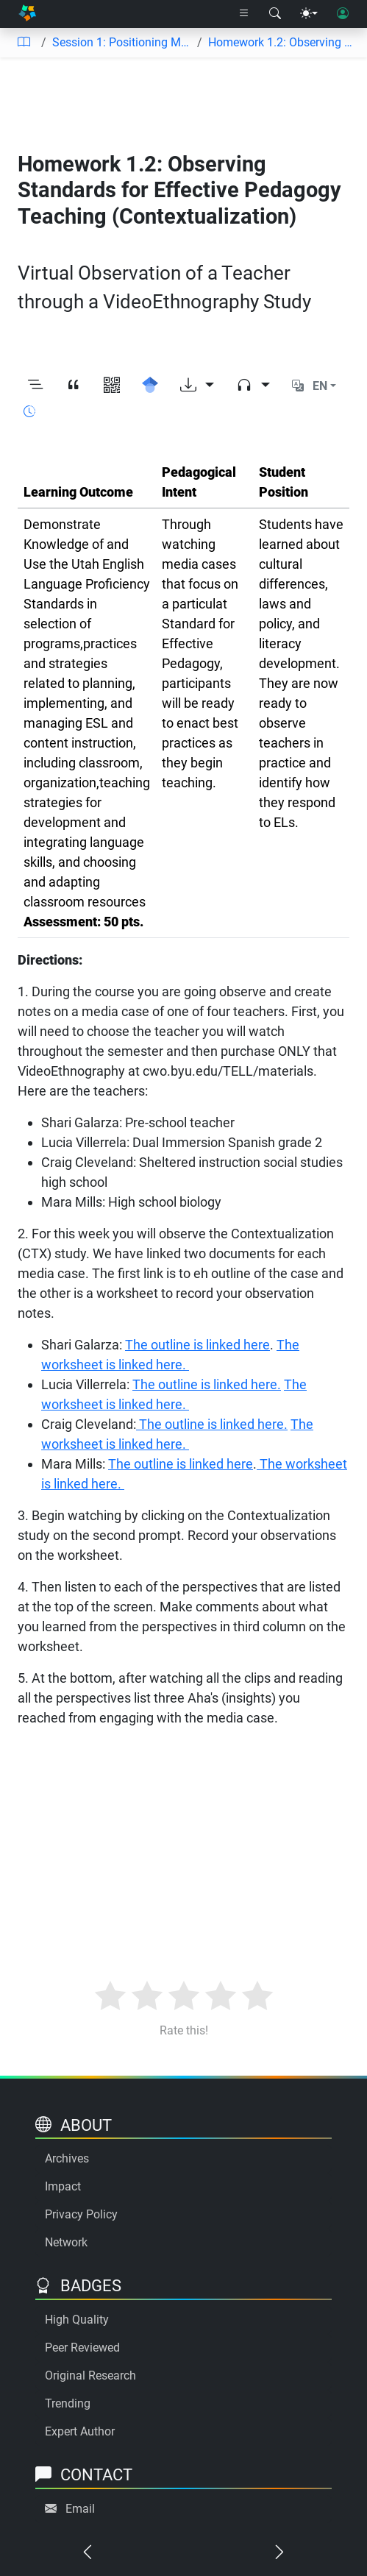 Image resolution: width=367 pixels, height=2576 pixels. What do you see at coordinates (80, 2509) in the screenshot?
I see `Email` at bounding box center [80, 2509].